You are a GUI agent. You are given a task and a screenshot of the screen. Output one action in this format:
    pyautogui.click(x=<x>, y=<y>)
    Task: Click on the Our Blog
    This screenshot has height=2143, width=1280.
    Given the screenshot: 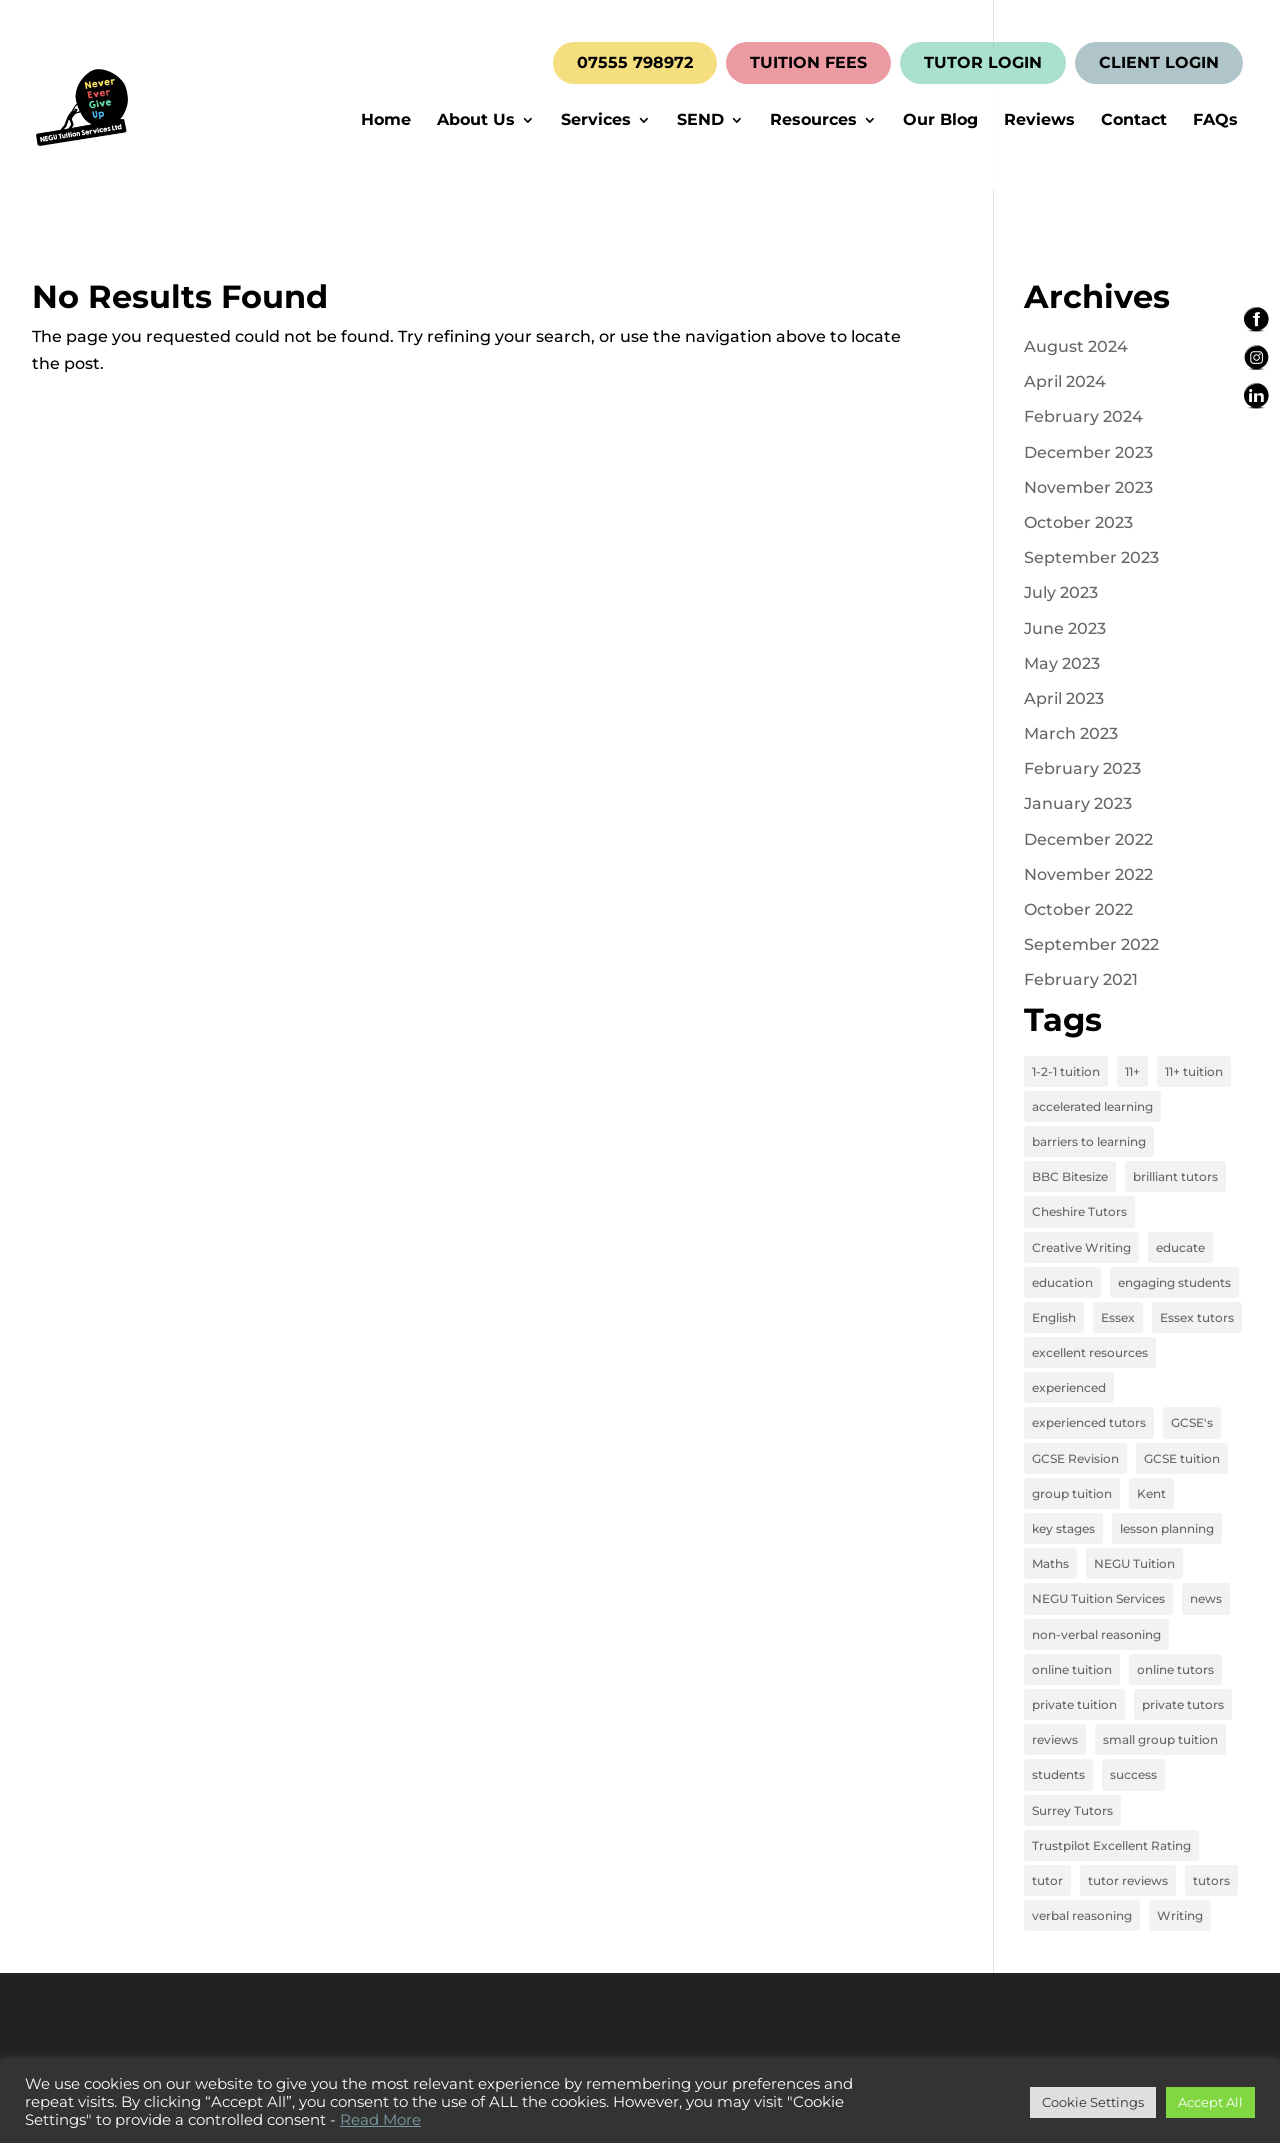 What is the action you would take?
    pyautogui.click(x=940, y=121)
    